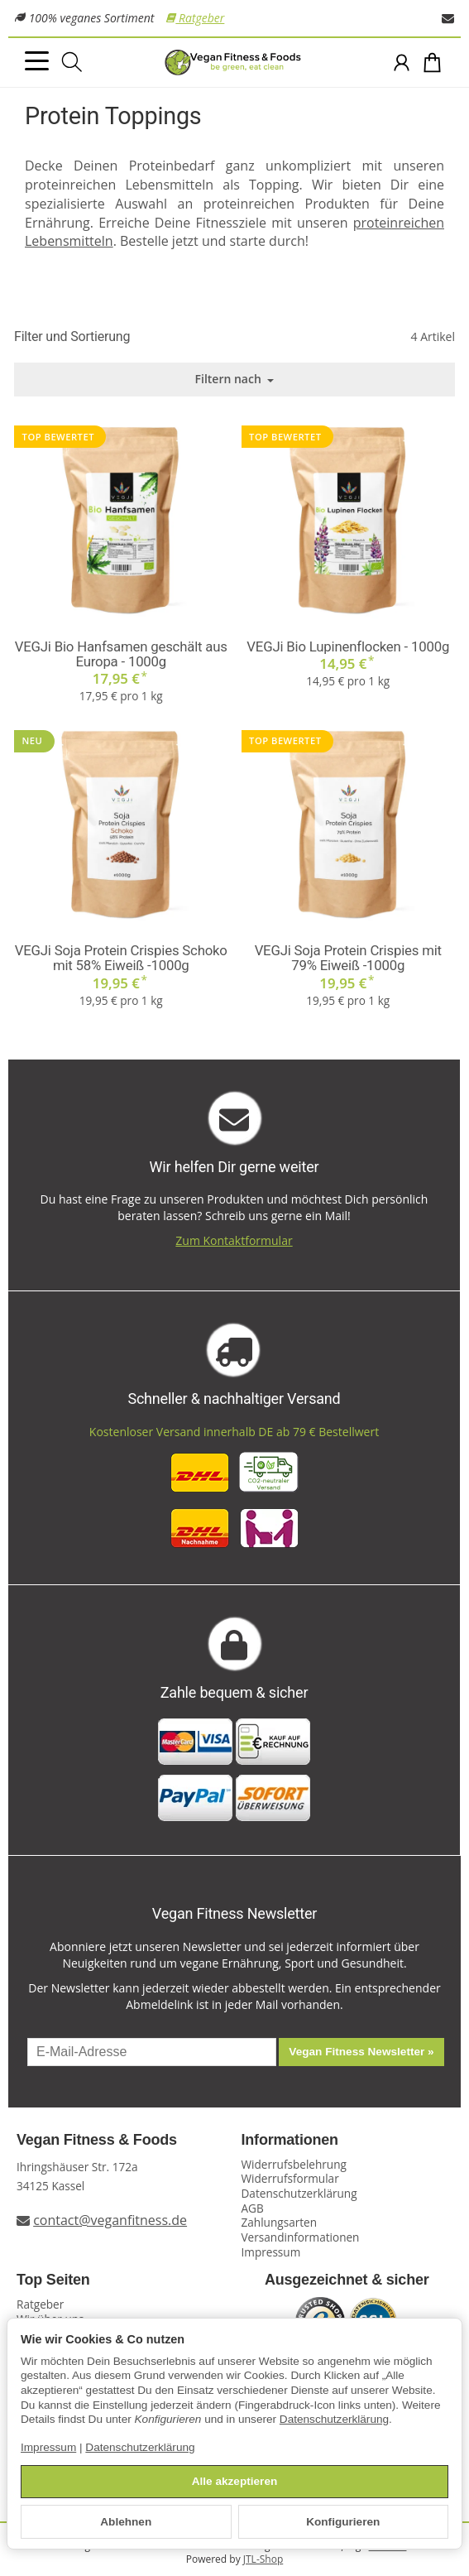 Image resolution: width=469 pixels, height=2576 pixels. What do you see at coordinates (235, 2481) in the screenshot?
I see `Alle akzeptieren` at bounding box center [235, 2481].